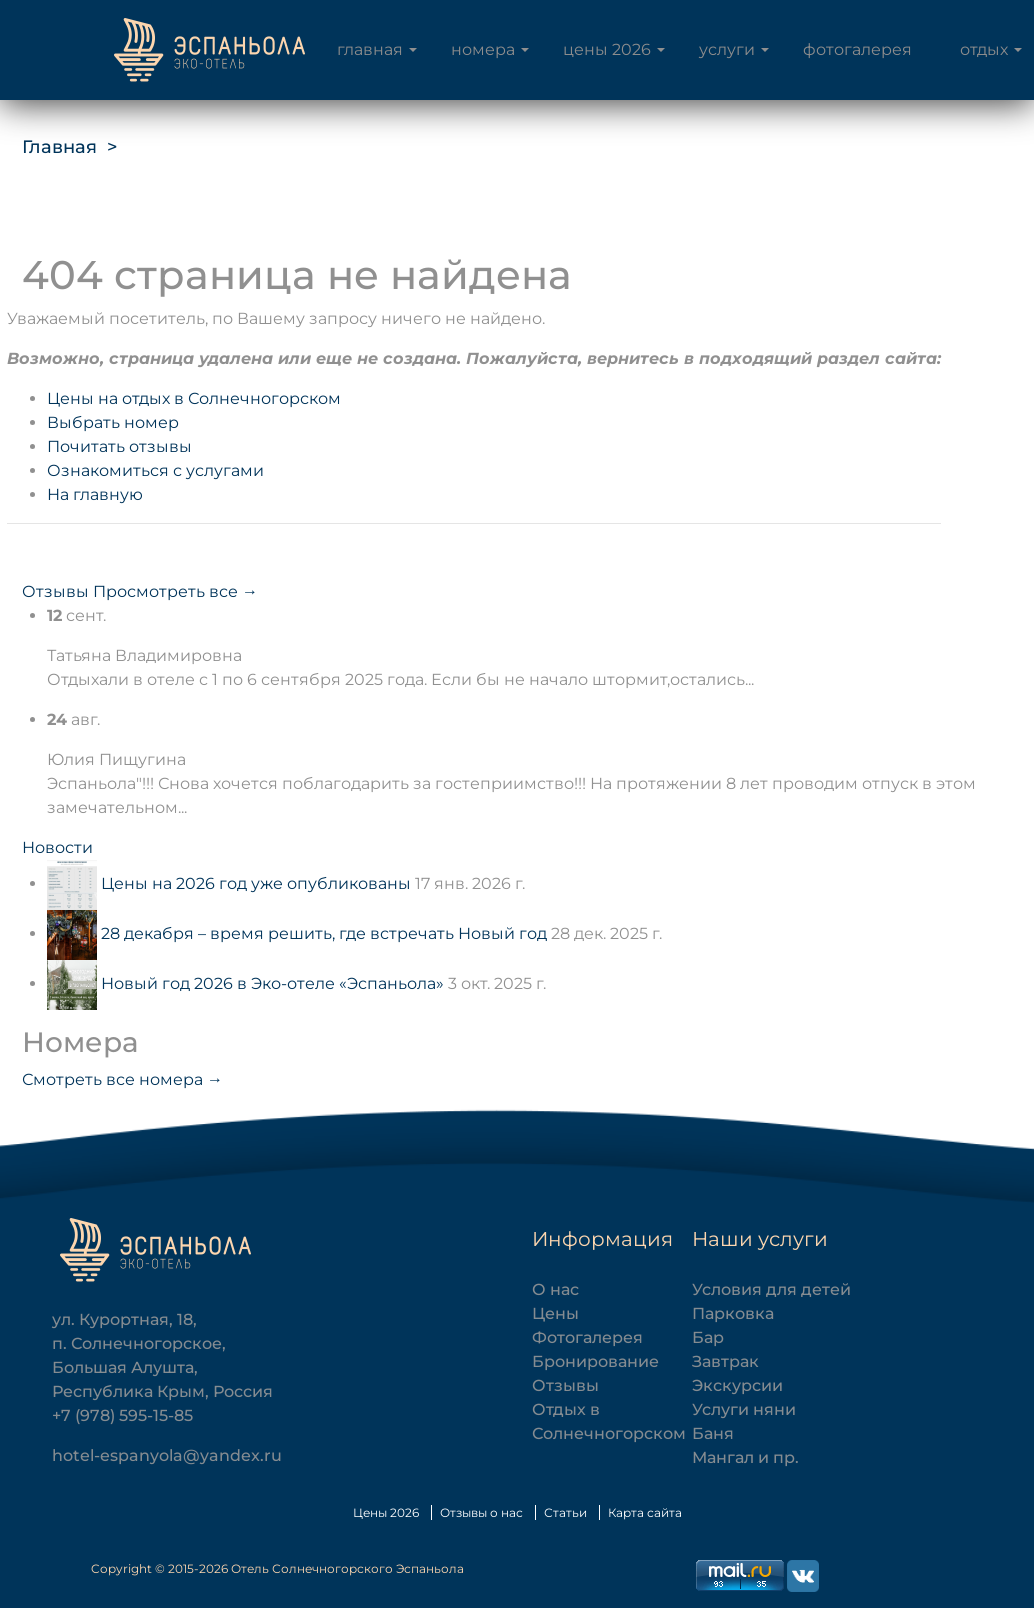 The width and height of the screenshot is (1034, 1608). Describe the element at coordinates (713, 1433) in the screenshot. I see `Баня` at that location.